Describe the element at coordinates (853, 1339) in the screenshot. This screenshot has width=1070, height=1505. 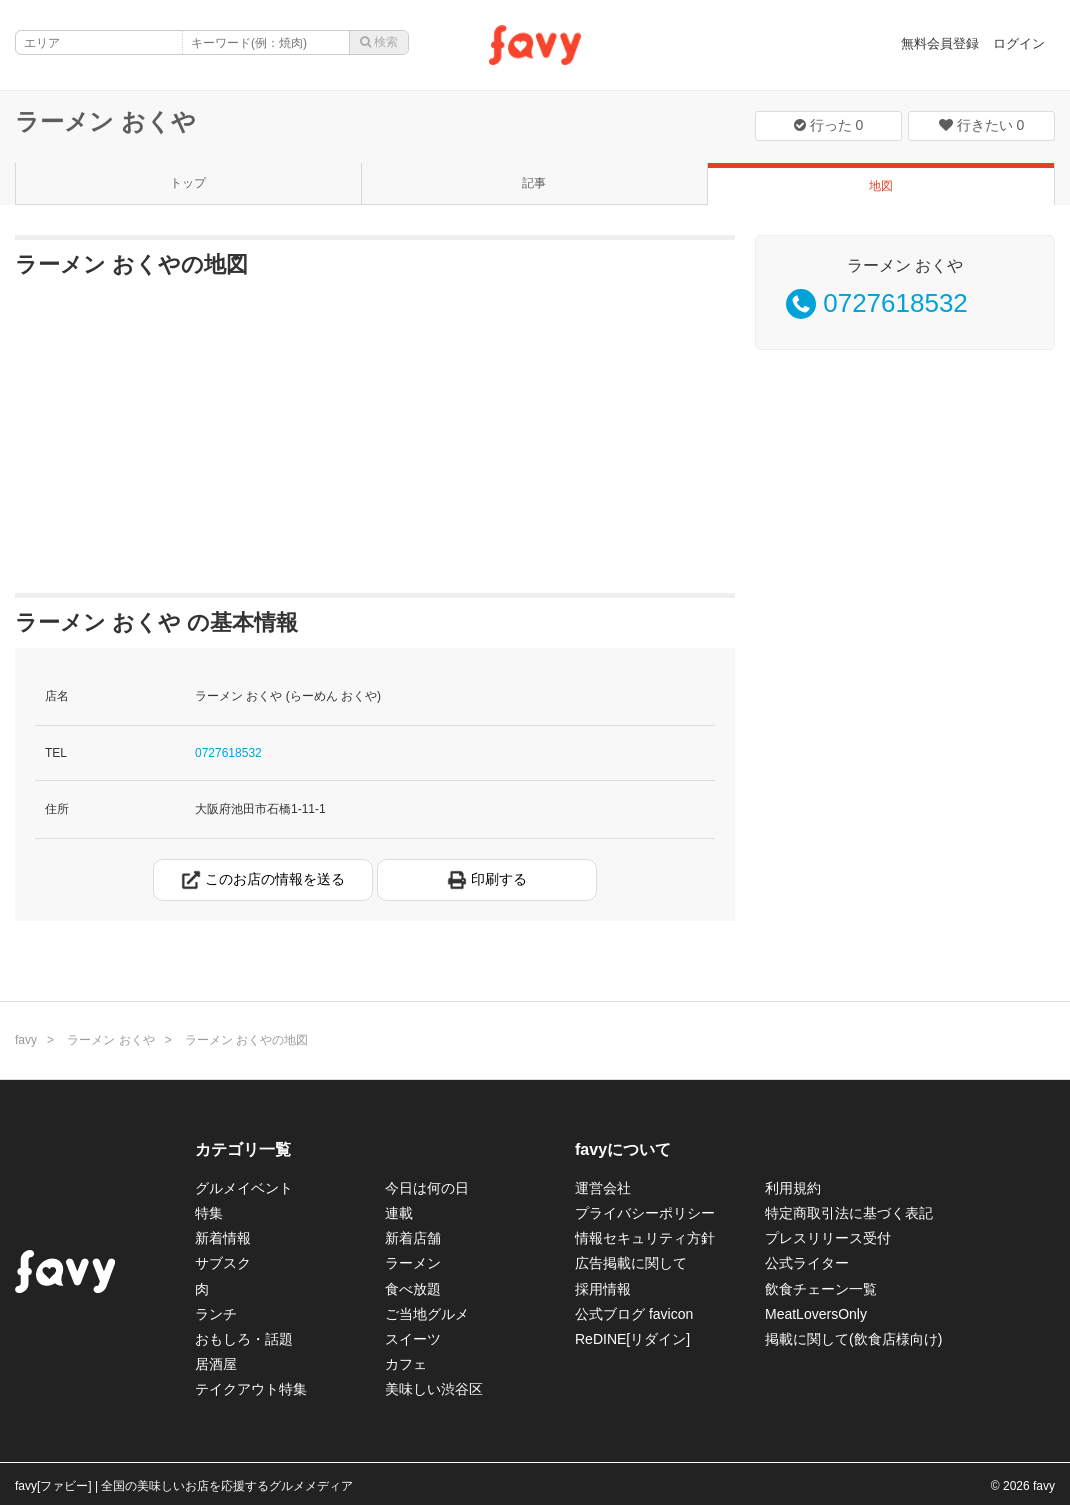
I see `掲載に関して(飲食店様向け)` at that location.